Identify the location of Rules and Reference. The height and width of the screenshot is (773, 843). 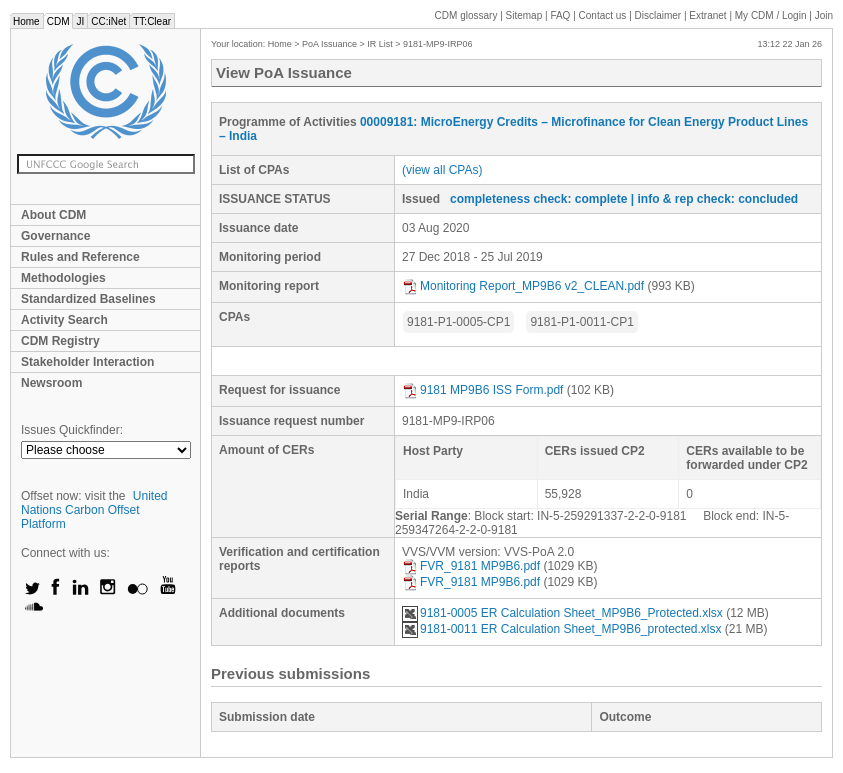
(80, 257).